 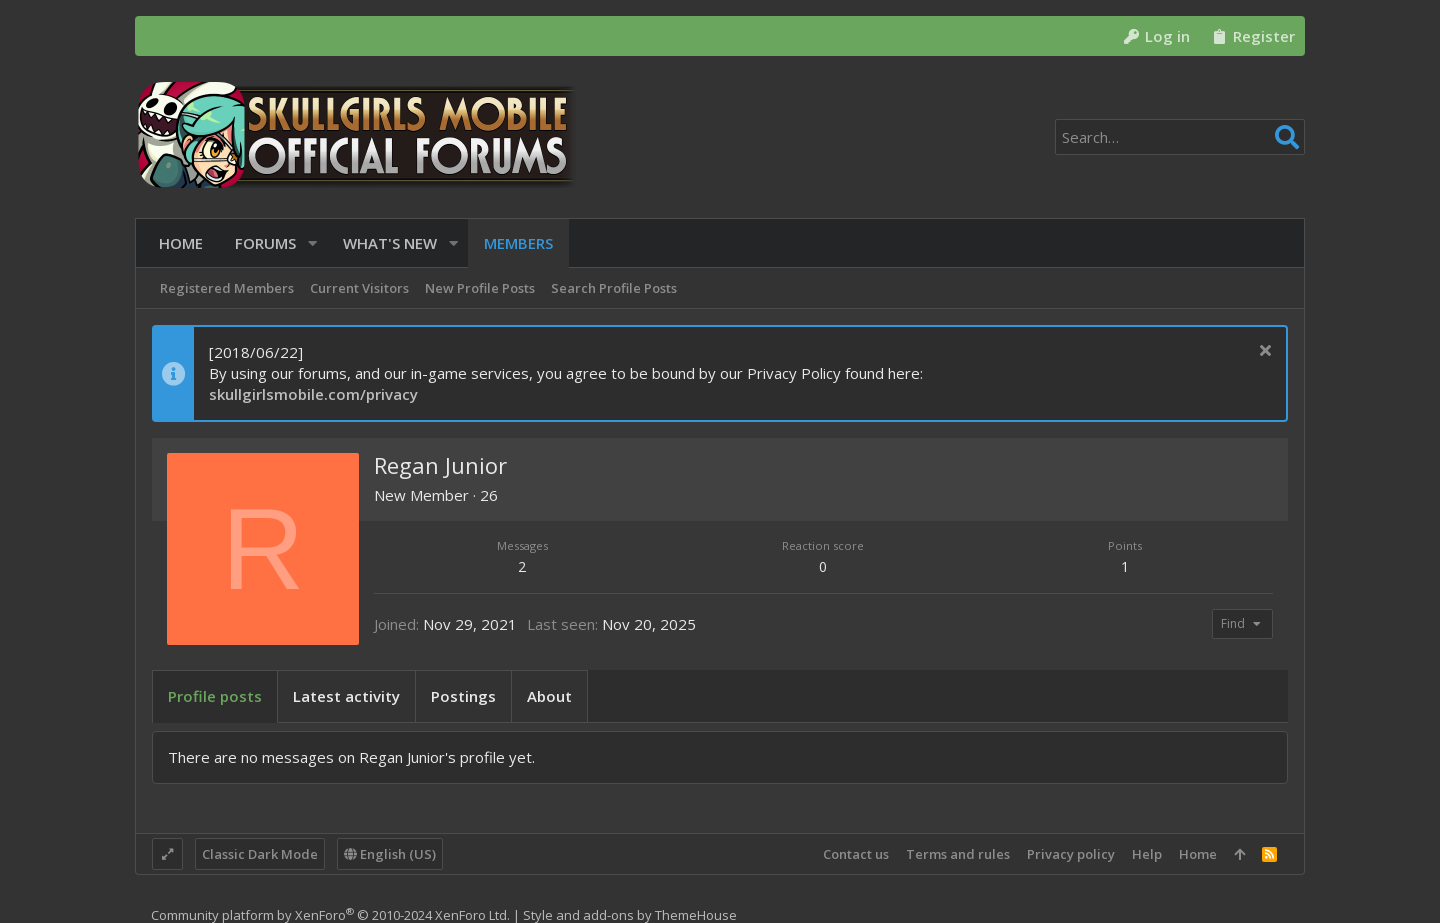 What do you see at coordinates (305, 243) in the screenshot?
I see `[button]` at bounding box center [305, 243].